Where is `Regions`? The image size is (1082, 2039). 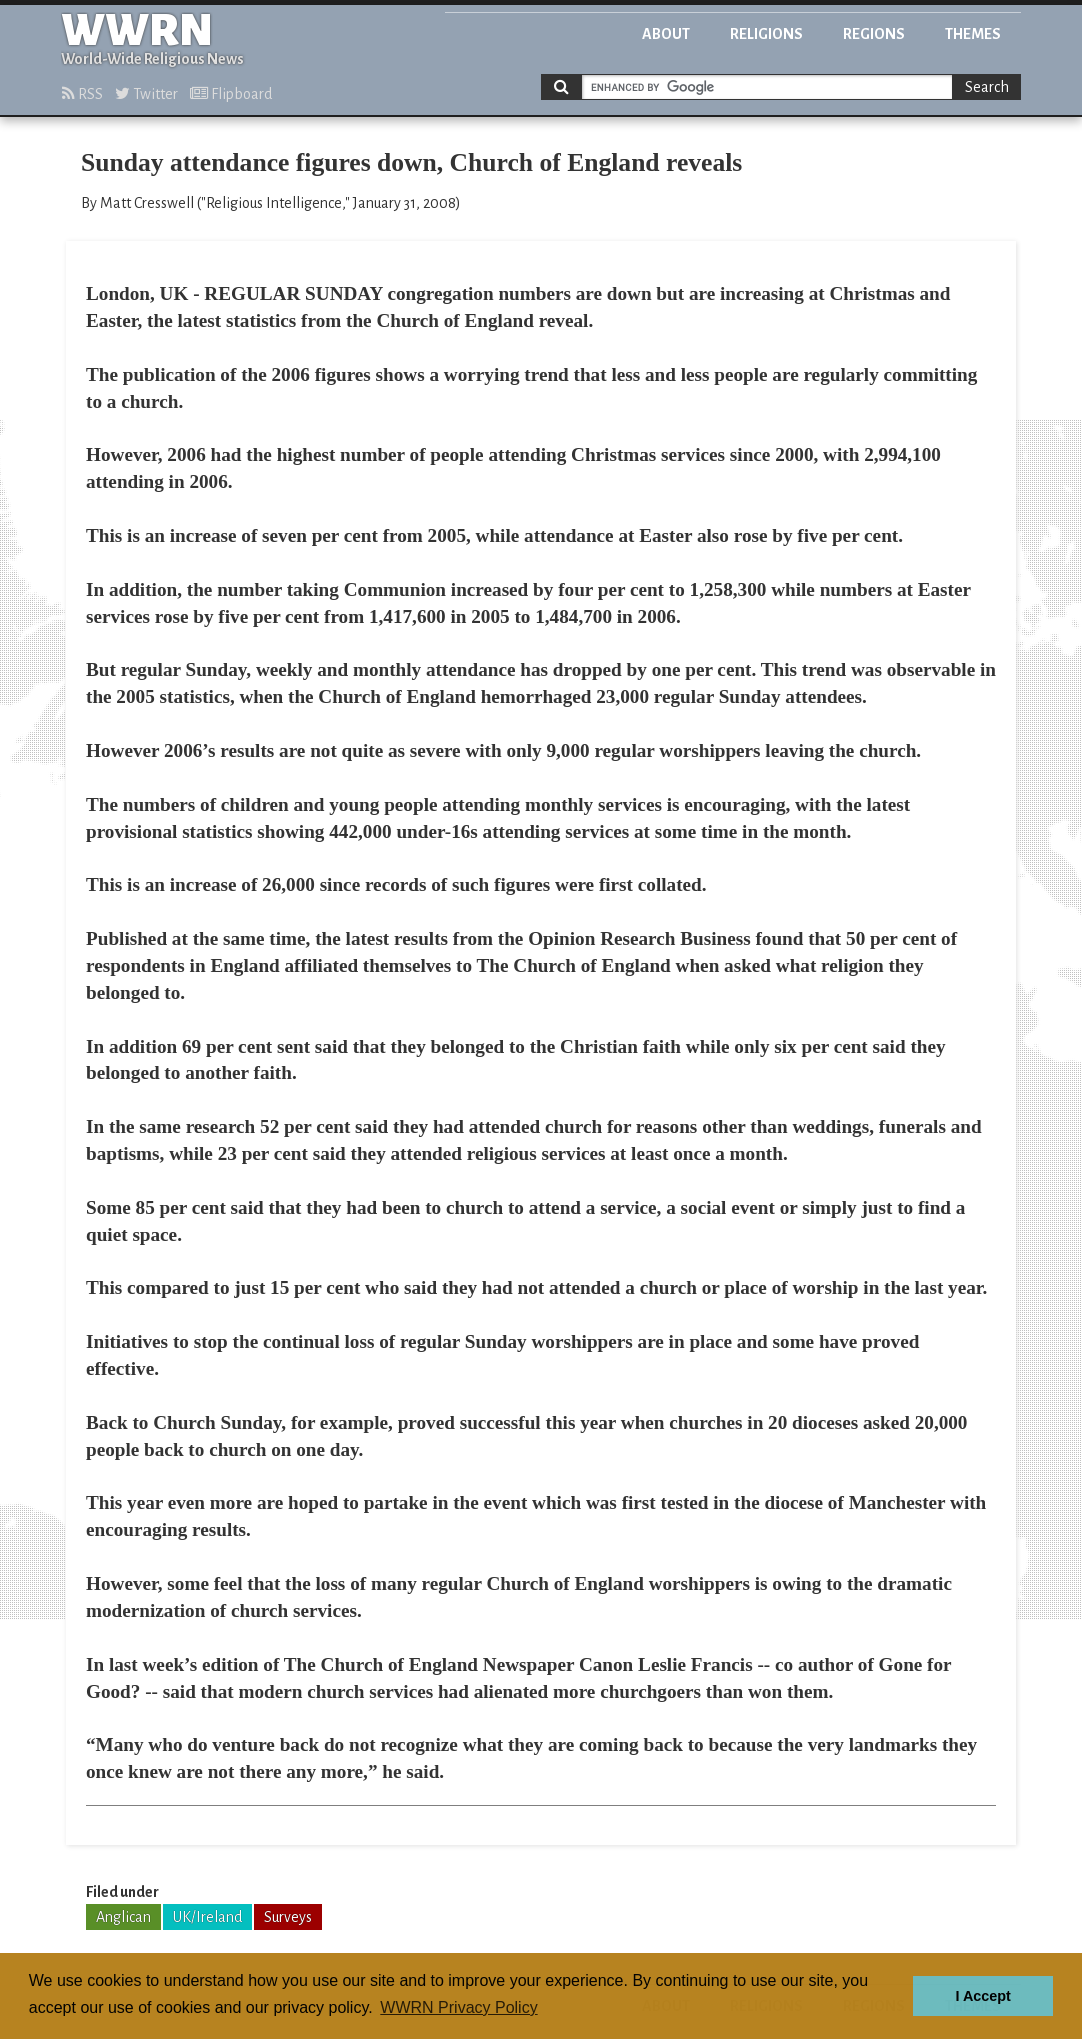 Regions is located at coordinates (874, 34).